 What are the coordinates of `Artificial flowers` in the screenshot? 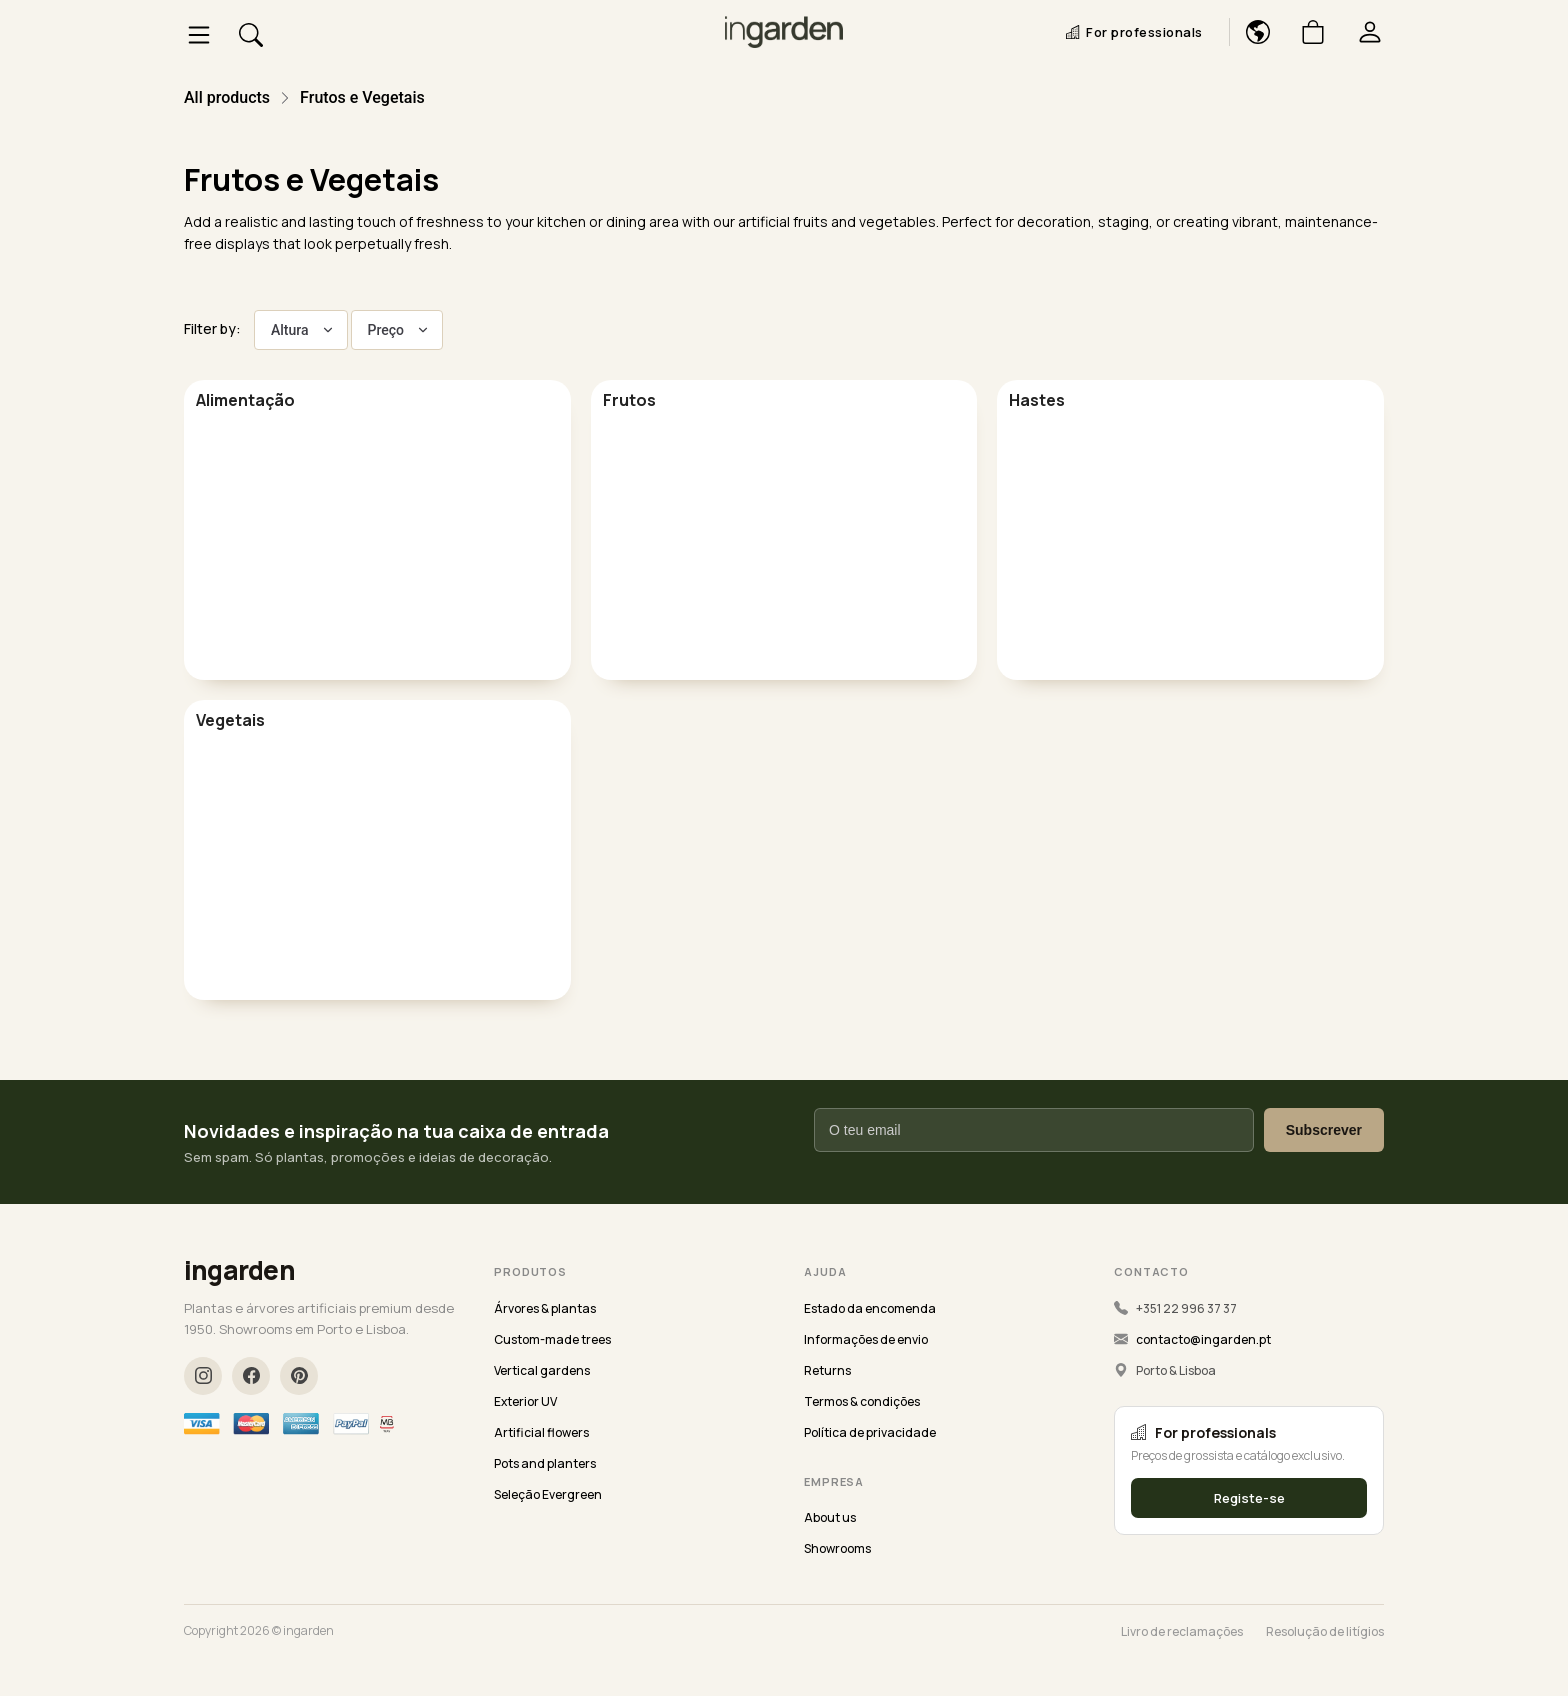 It's located at (541, 1432).